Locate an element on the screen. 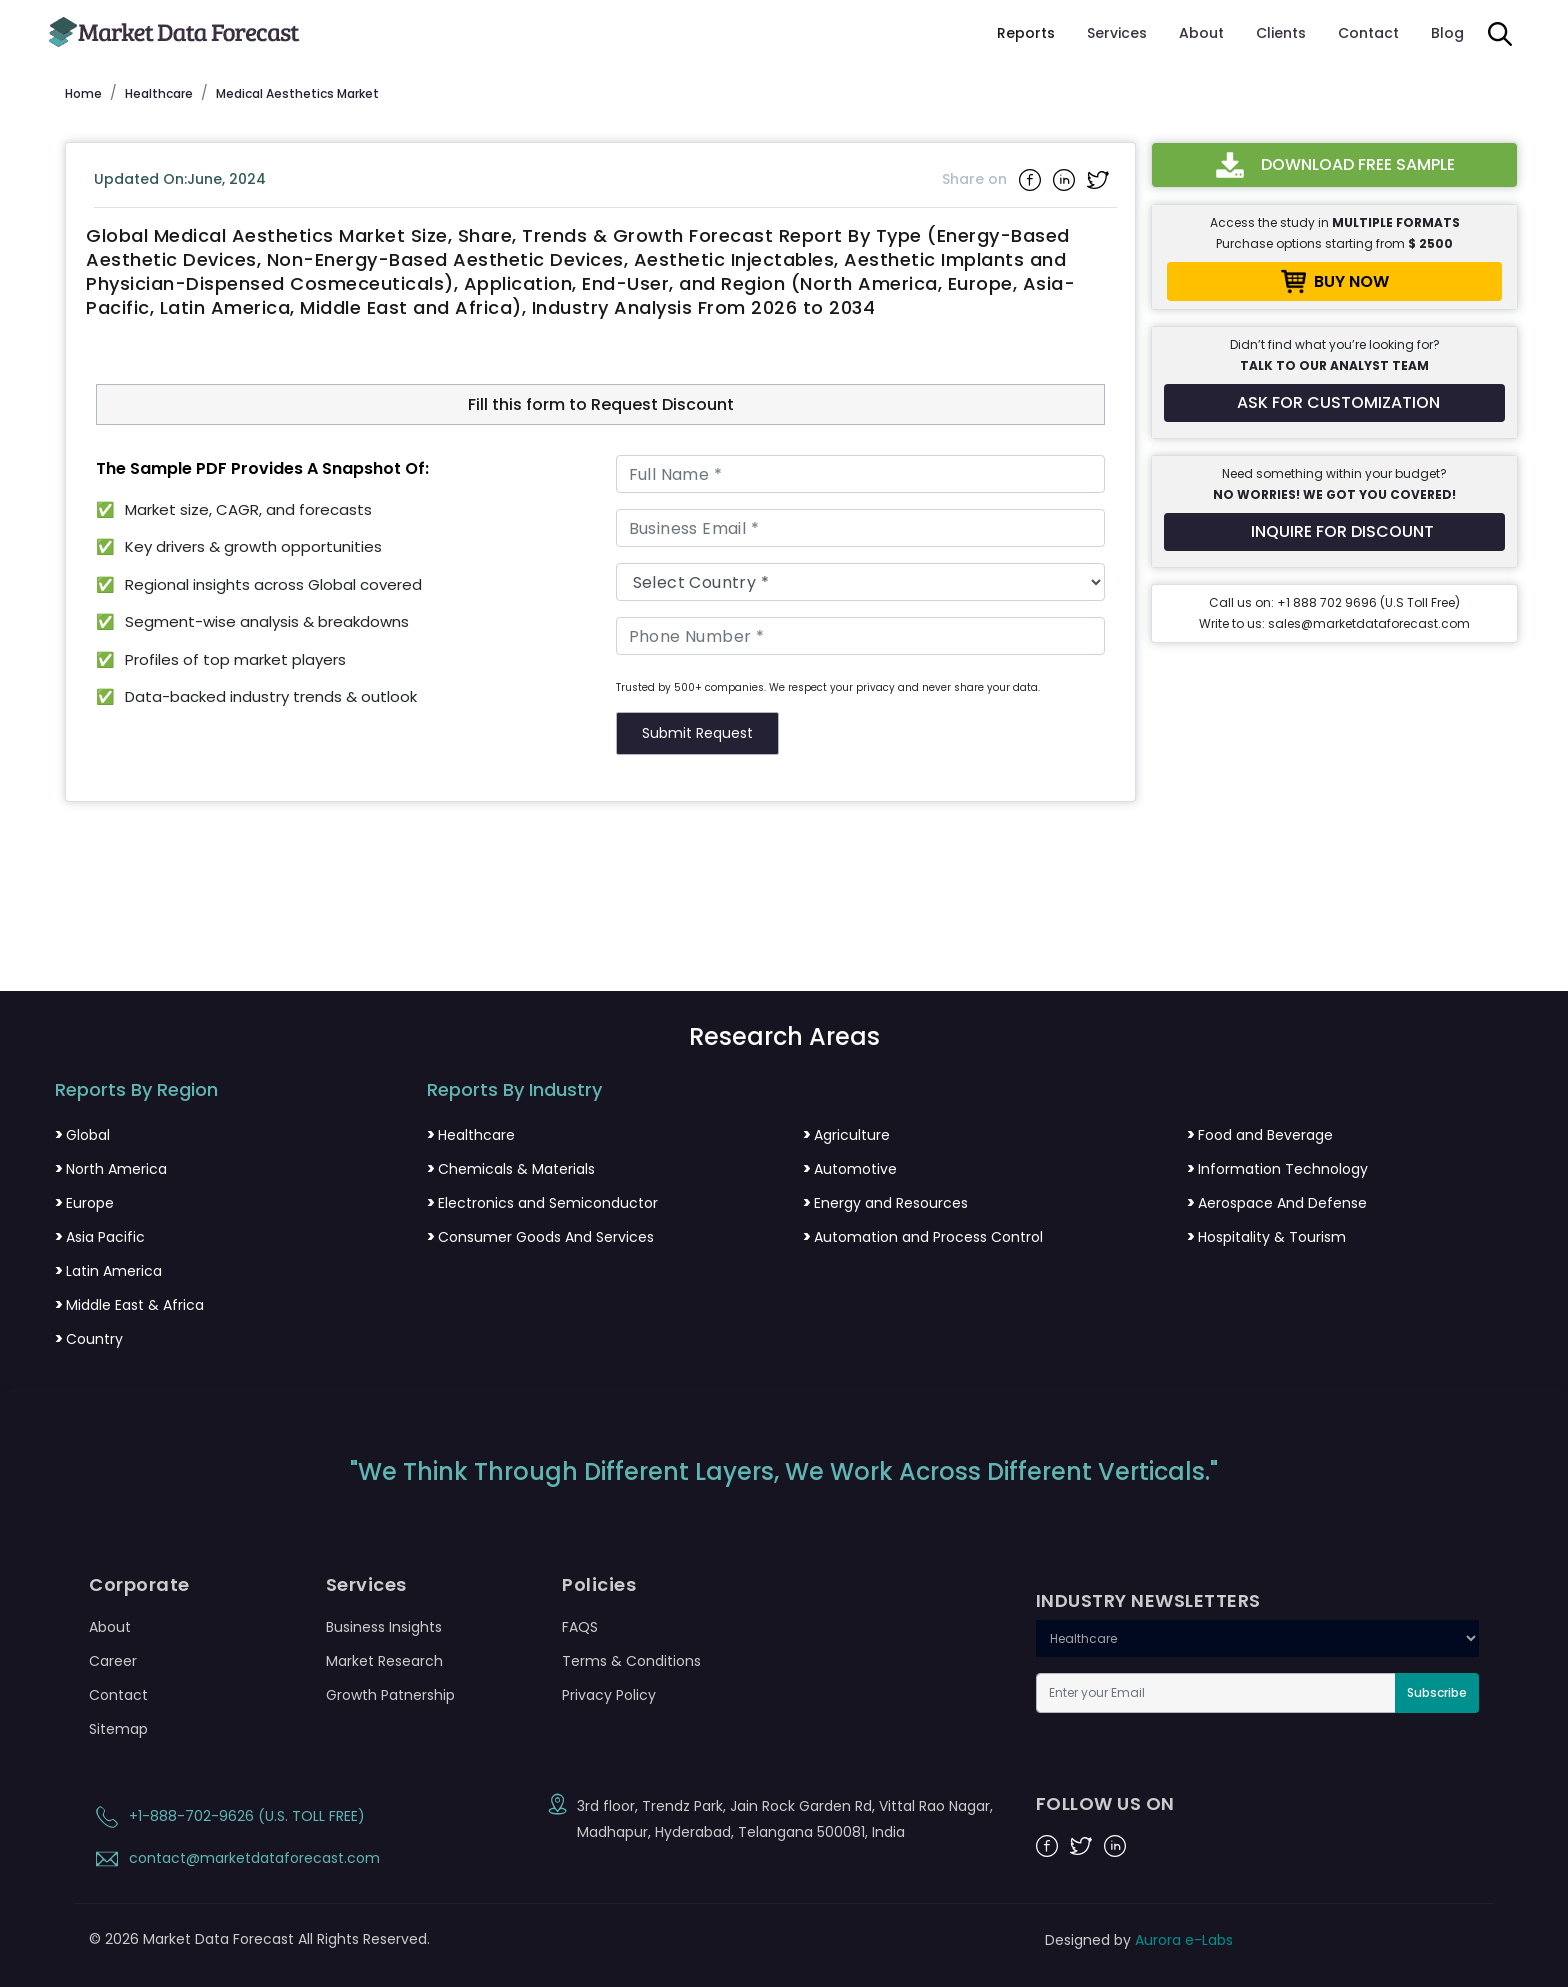  Subscribe is located at coordinates (1437, 1692).